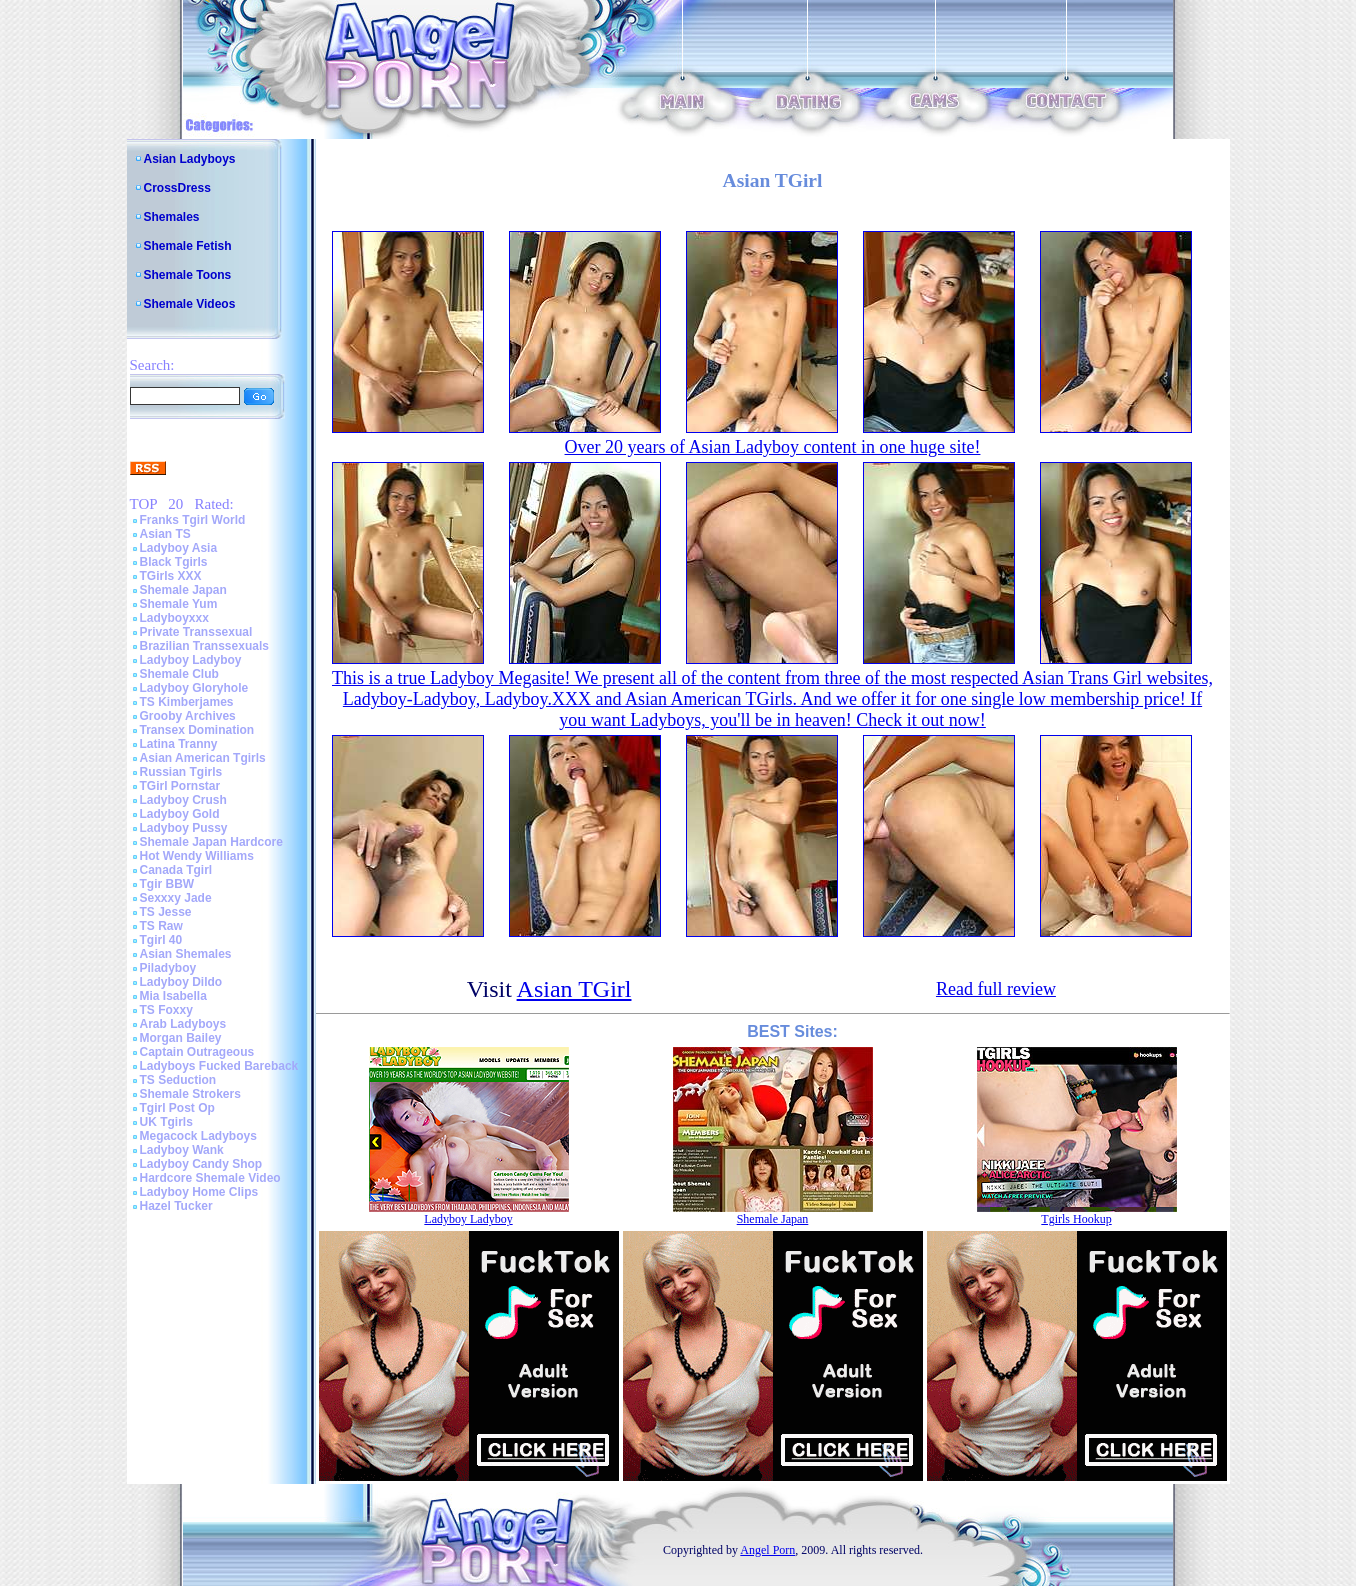  I want to click on Read full review, so click(996, 989).